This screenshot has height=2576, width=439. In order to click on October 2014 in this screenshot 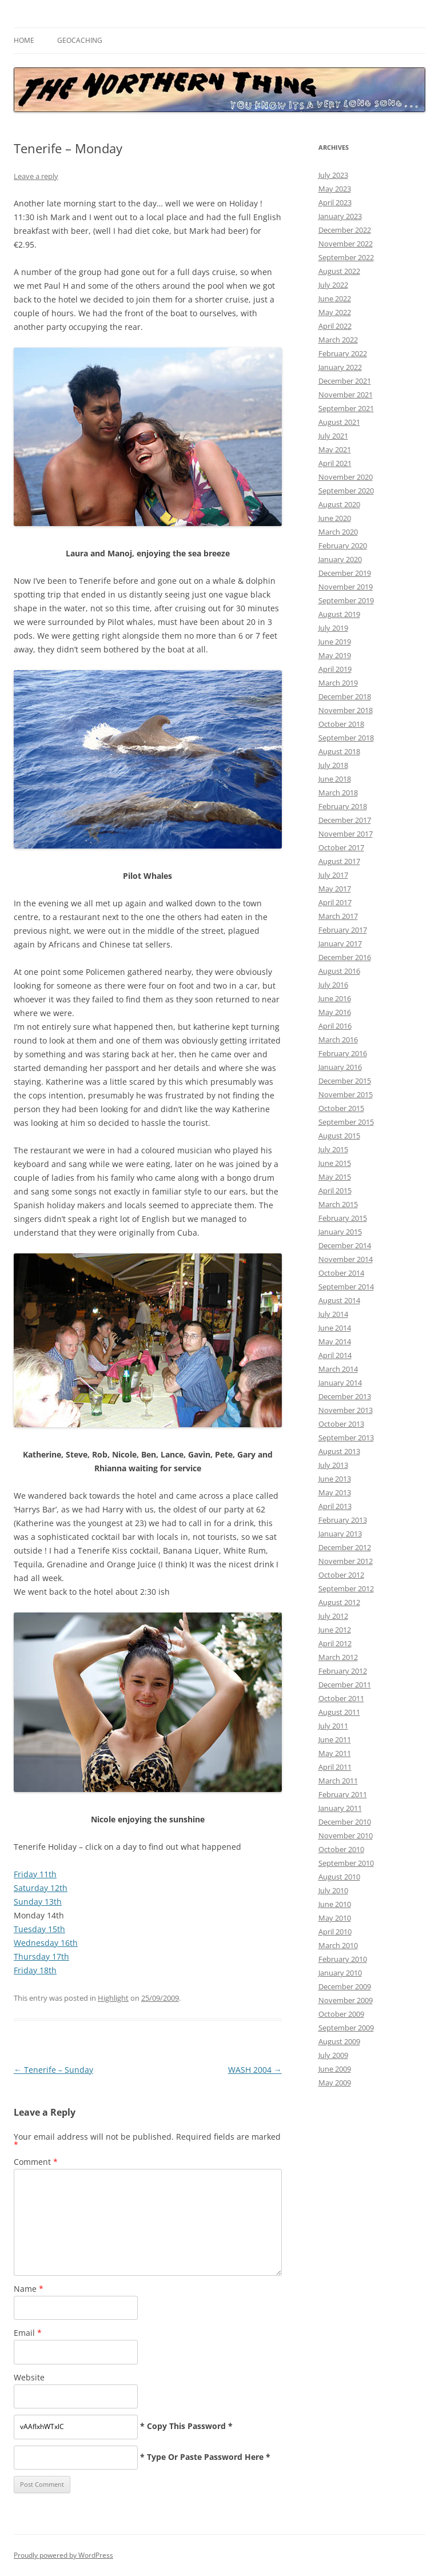, I will do `click(341, 1273)`.